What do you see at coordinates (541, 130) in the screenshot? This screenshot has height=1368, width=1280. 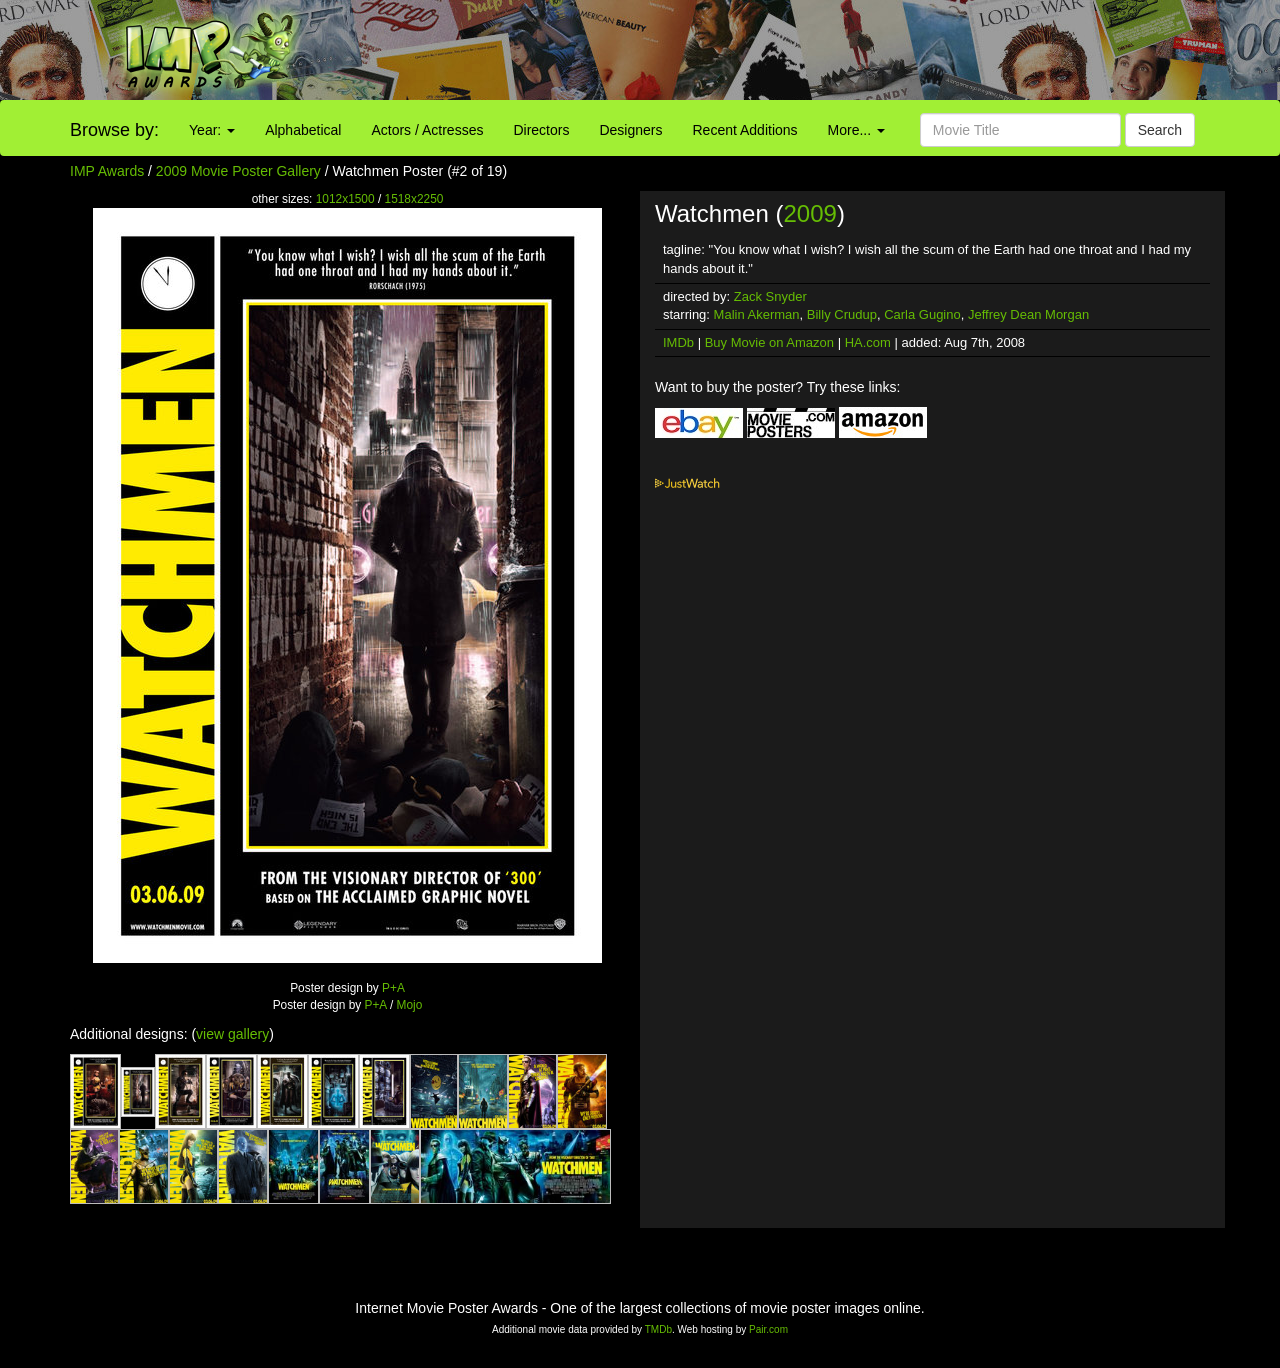 I see `Directors` at bounding box center [541, 130].